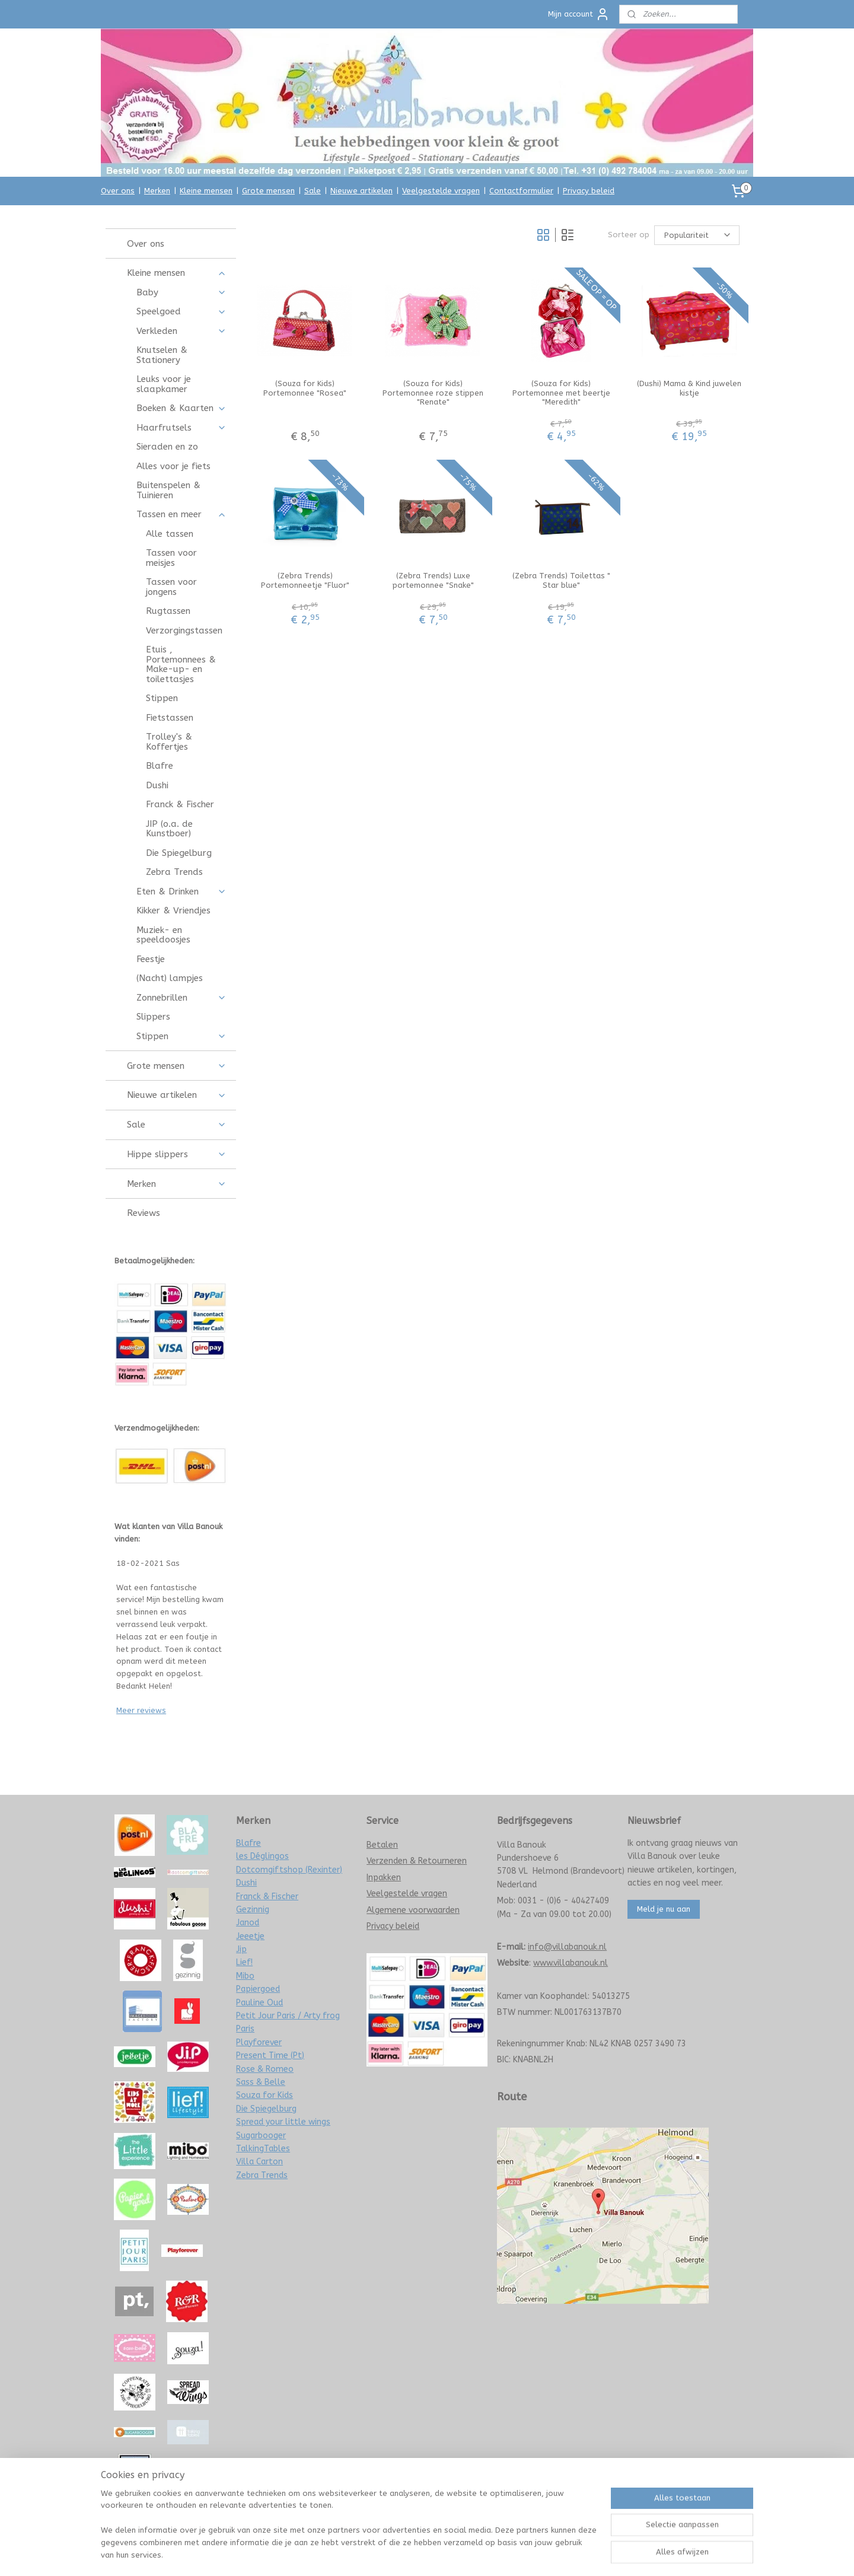 Image resolution: width=854 pixels, height=2576 pixels. Describe the element at coordinates (452, 2554) in the screenshot. I see `webwinkel beginnen` at that location.